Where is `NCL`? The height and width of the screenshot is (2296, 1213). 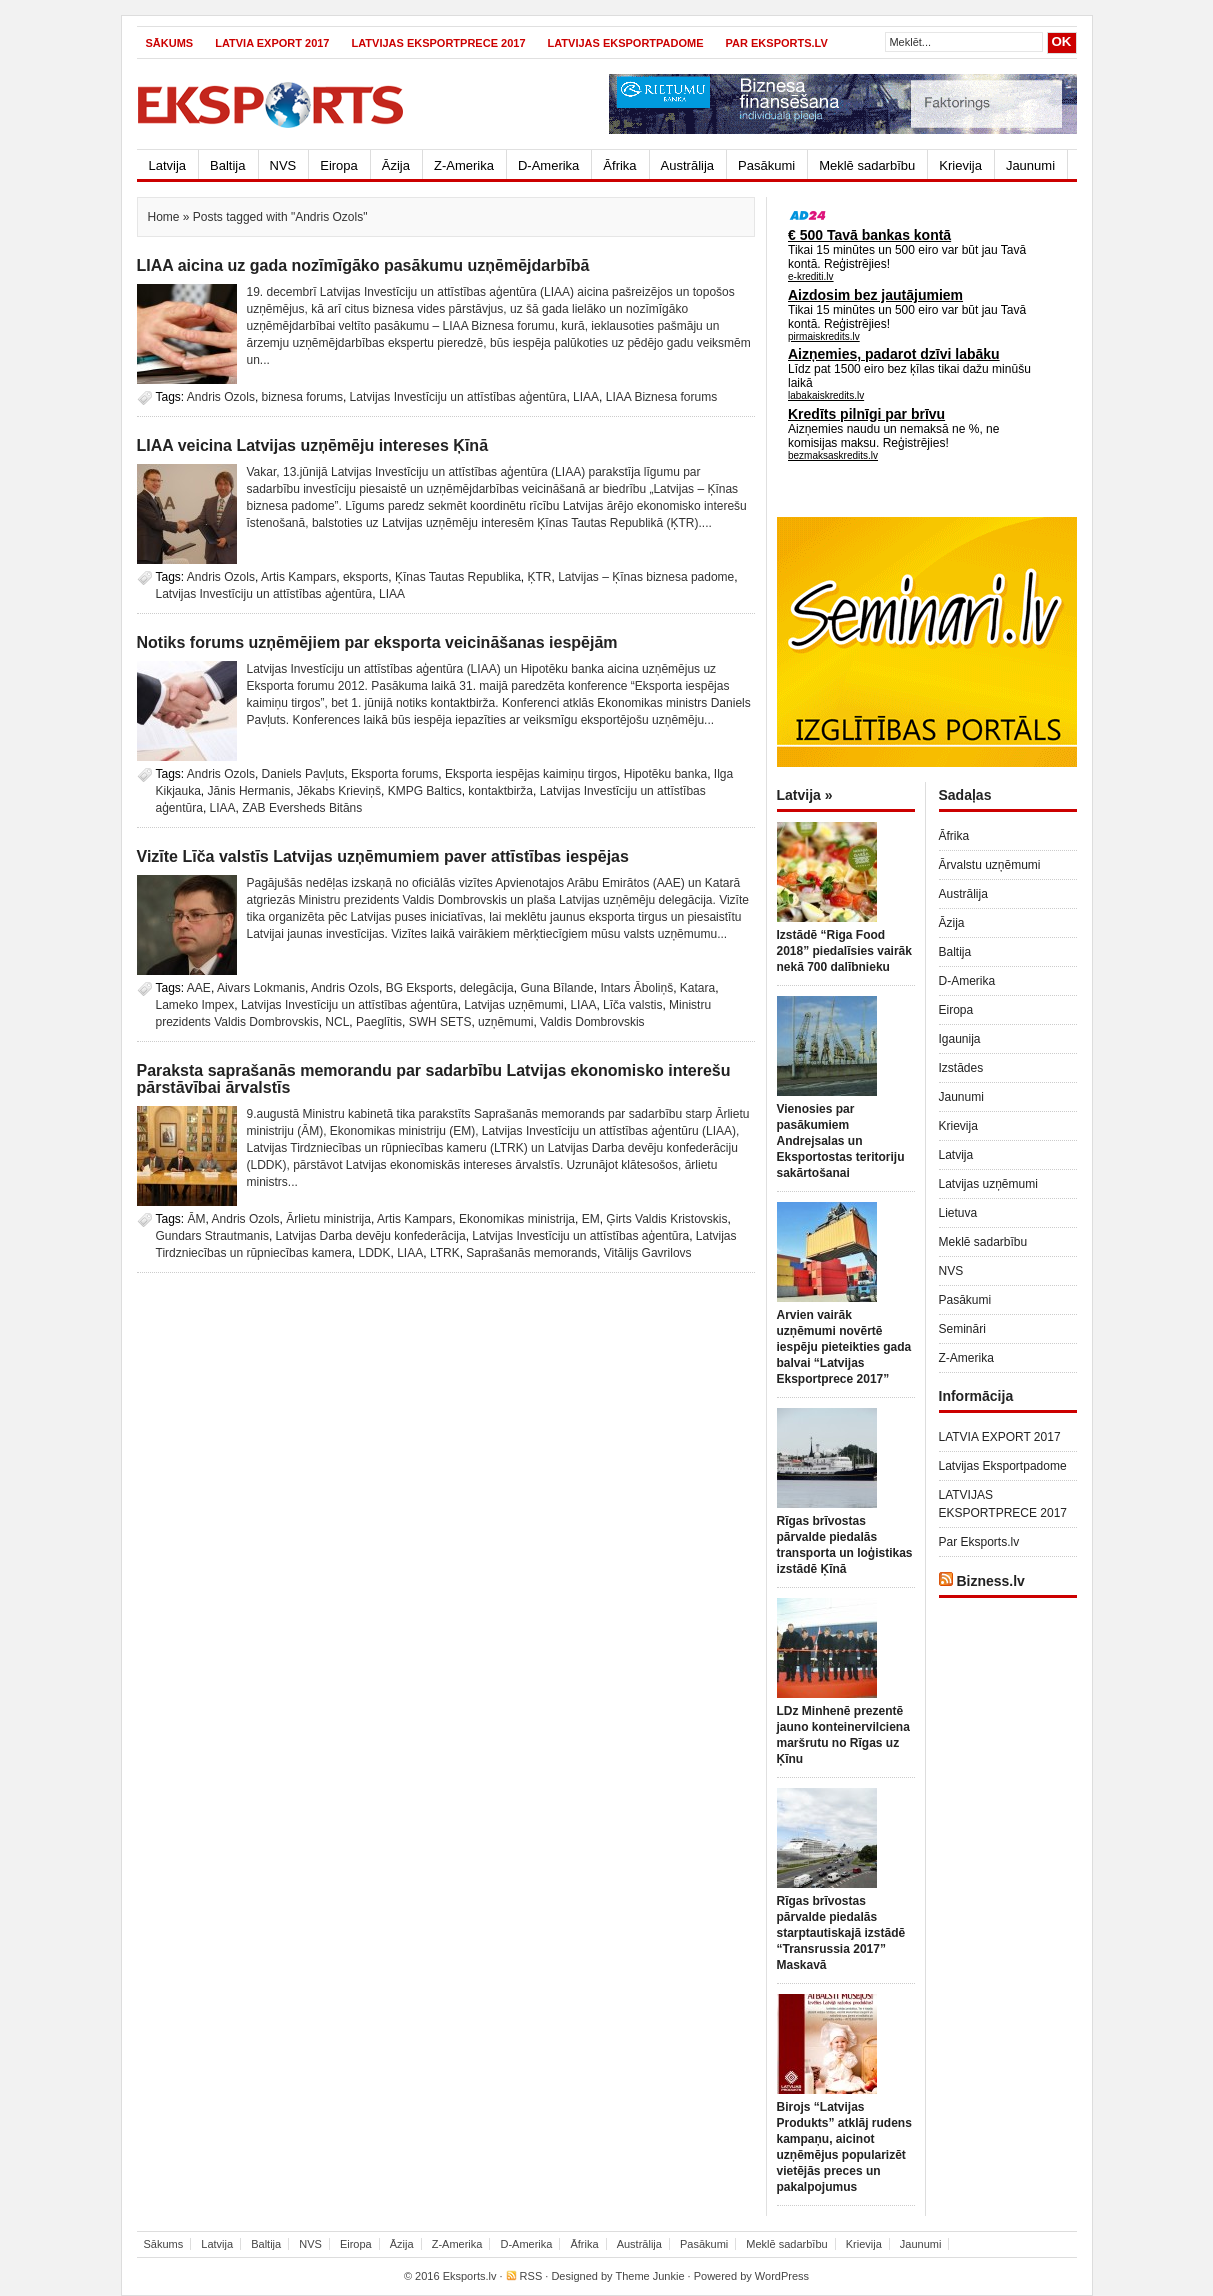 NCL is located at coordinates (337, 1022).